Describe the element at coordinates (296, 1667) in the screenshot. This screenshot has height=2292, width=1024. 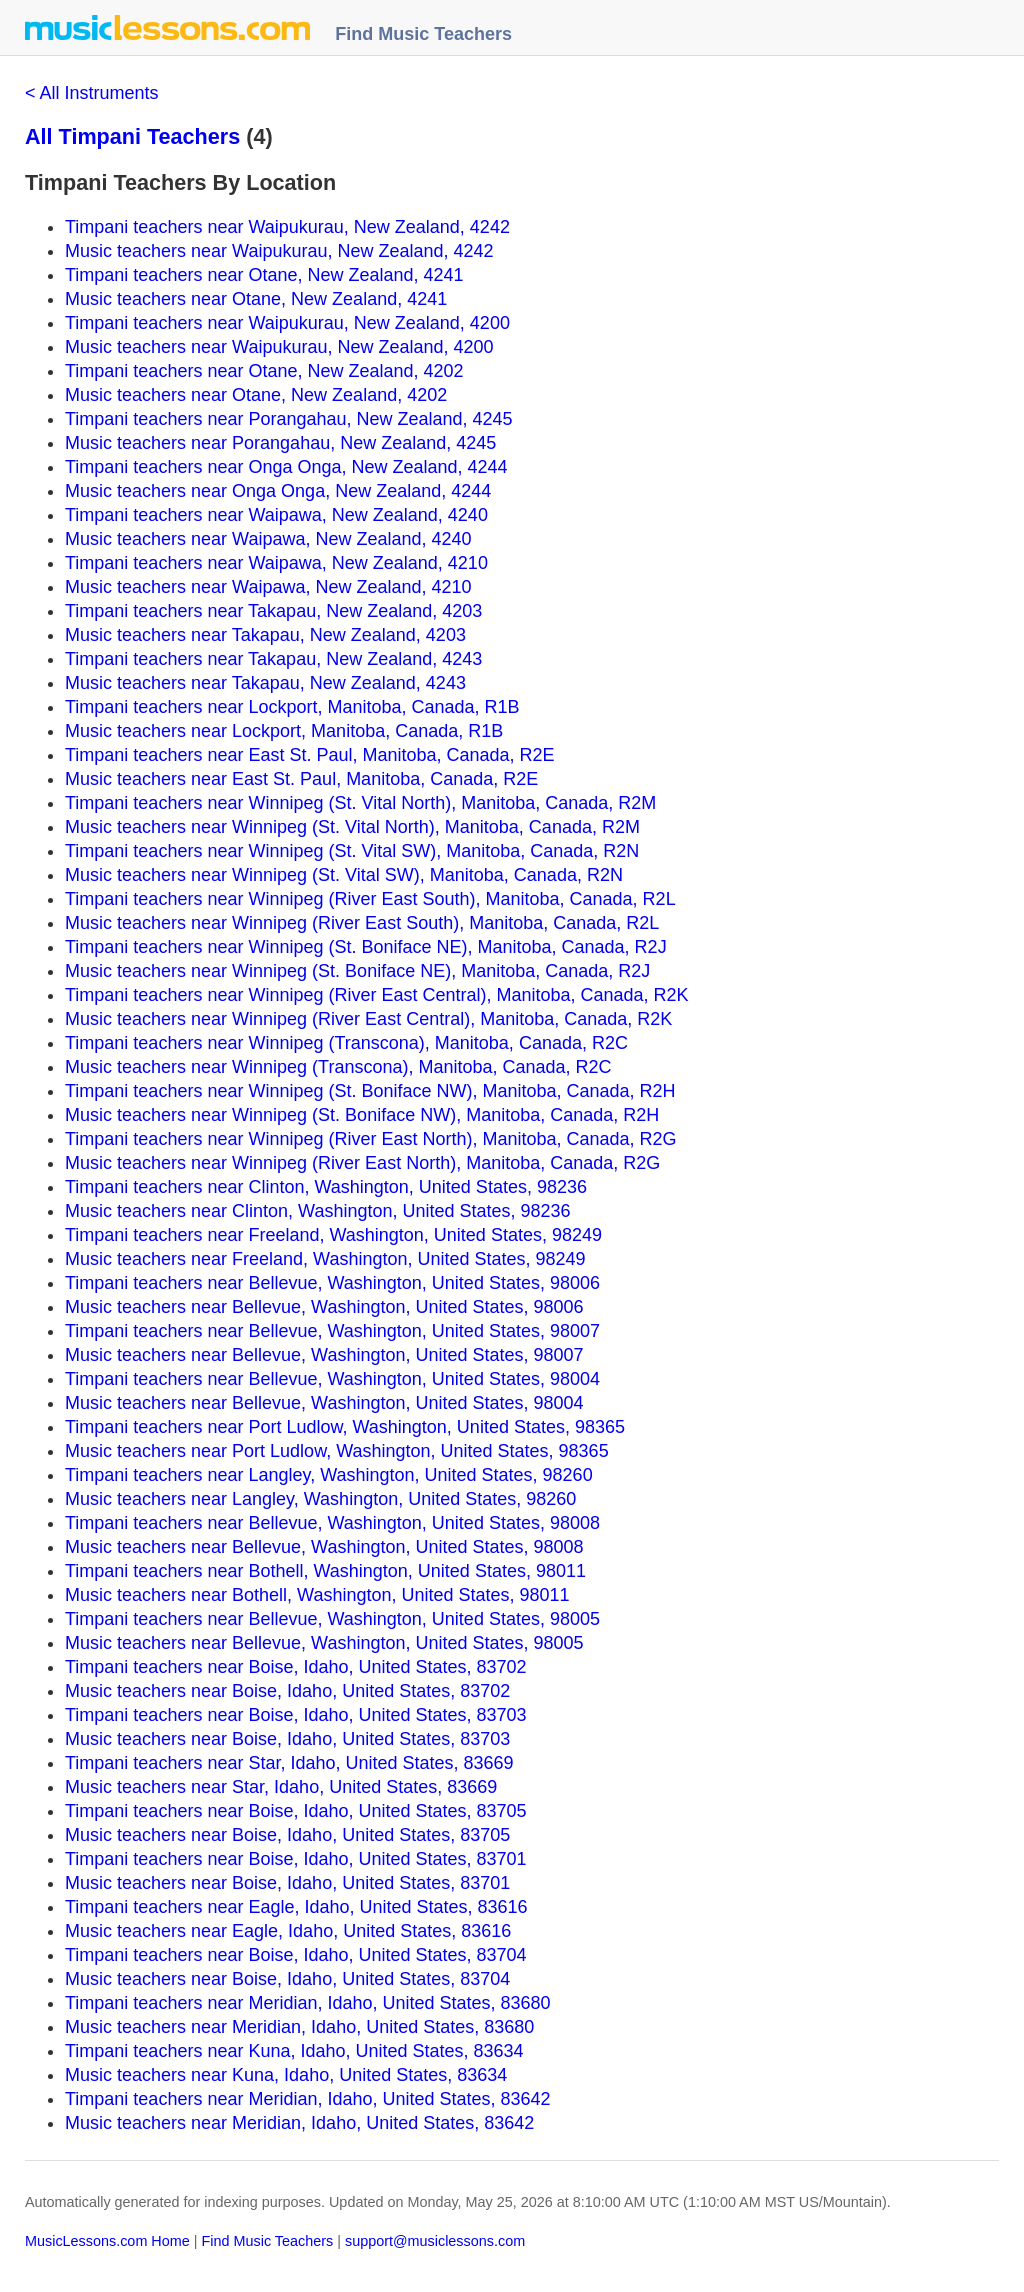
I see `Timpani teachers near Boise, Idaho, United States, 83702` at that location.